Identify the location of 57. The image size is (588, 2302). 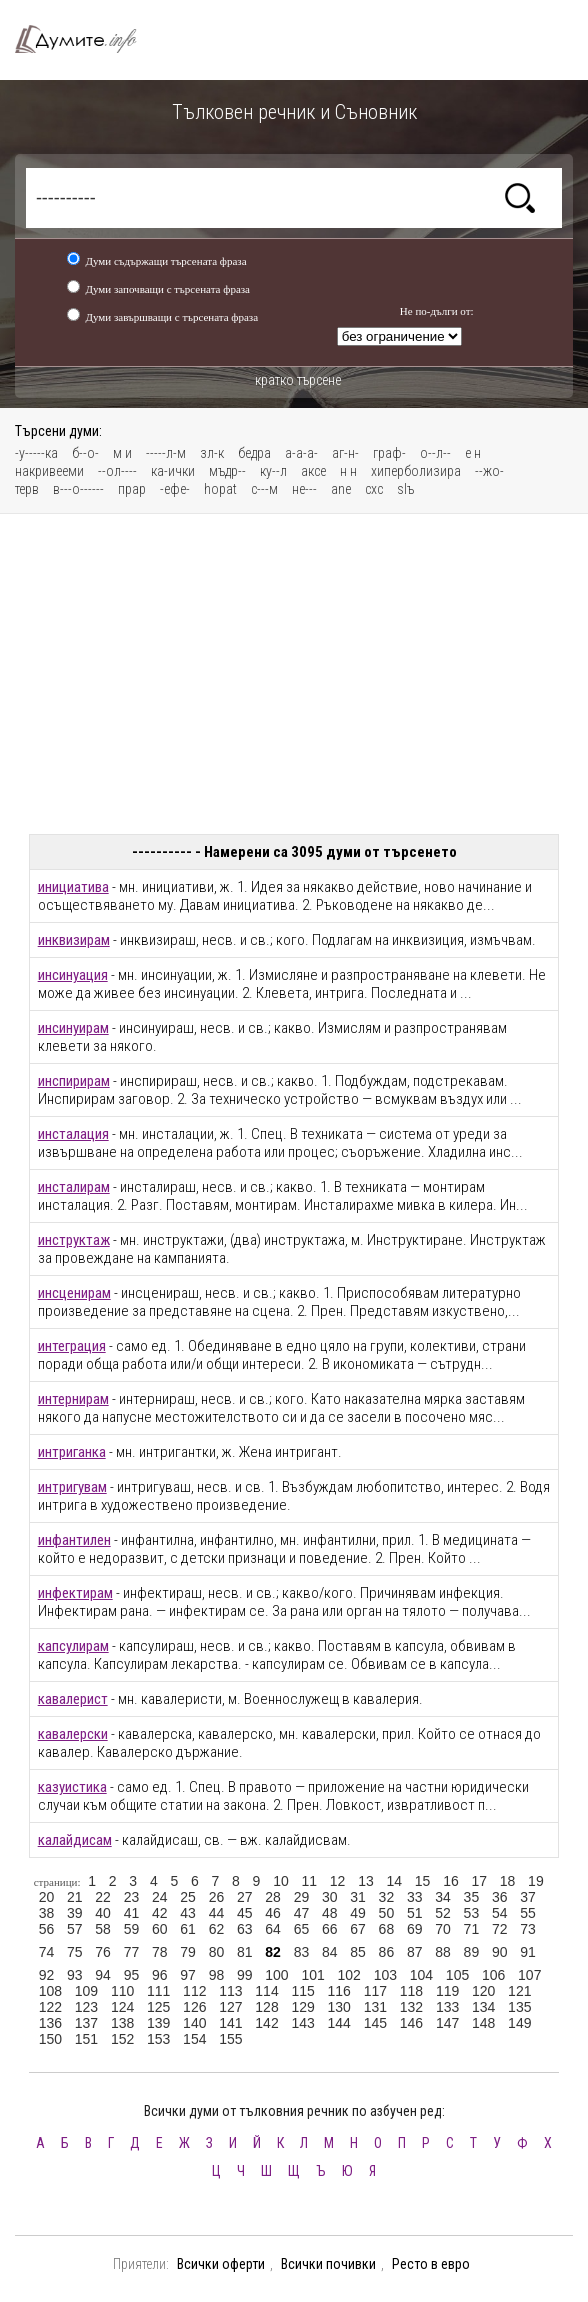
(75, 1929).